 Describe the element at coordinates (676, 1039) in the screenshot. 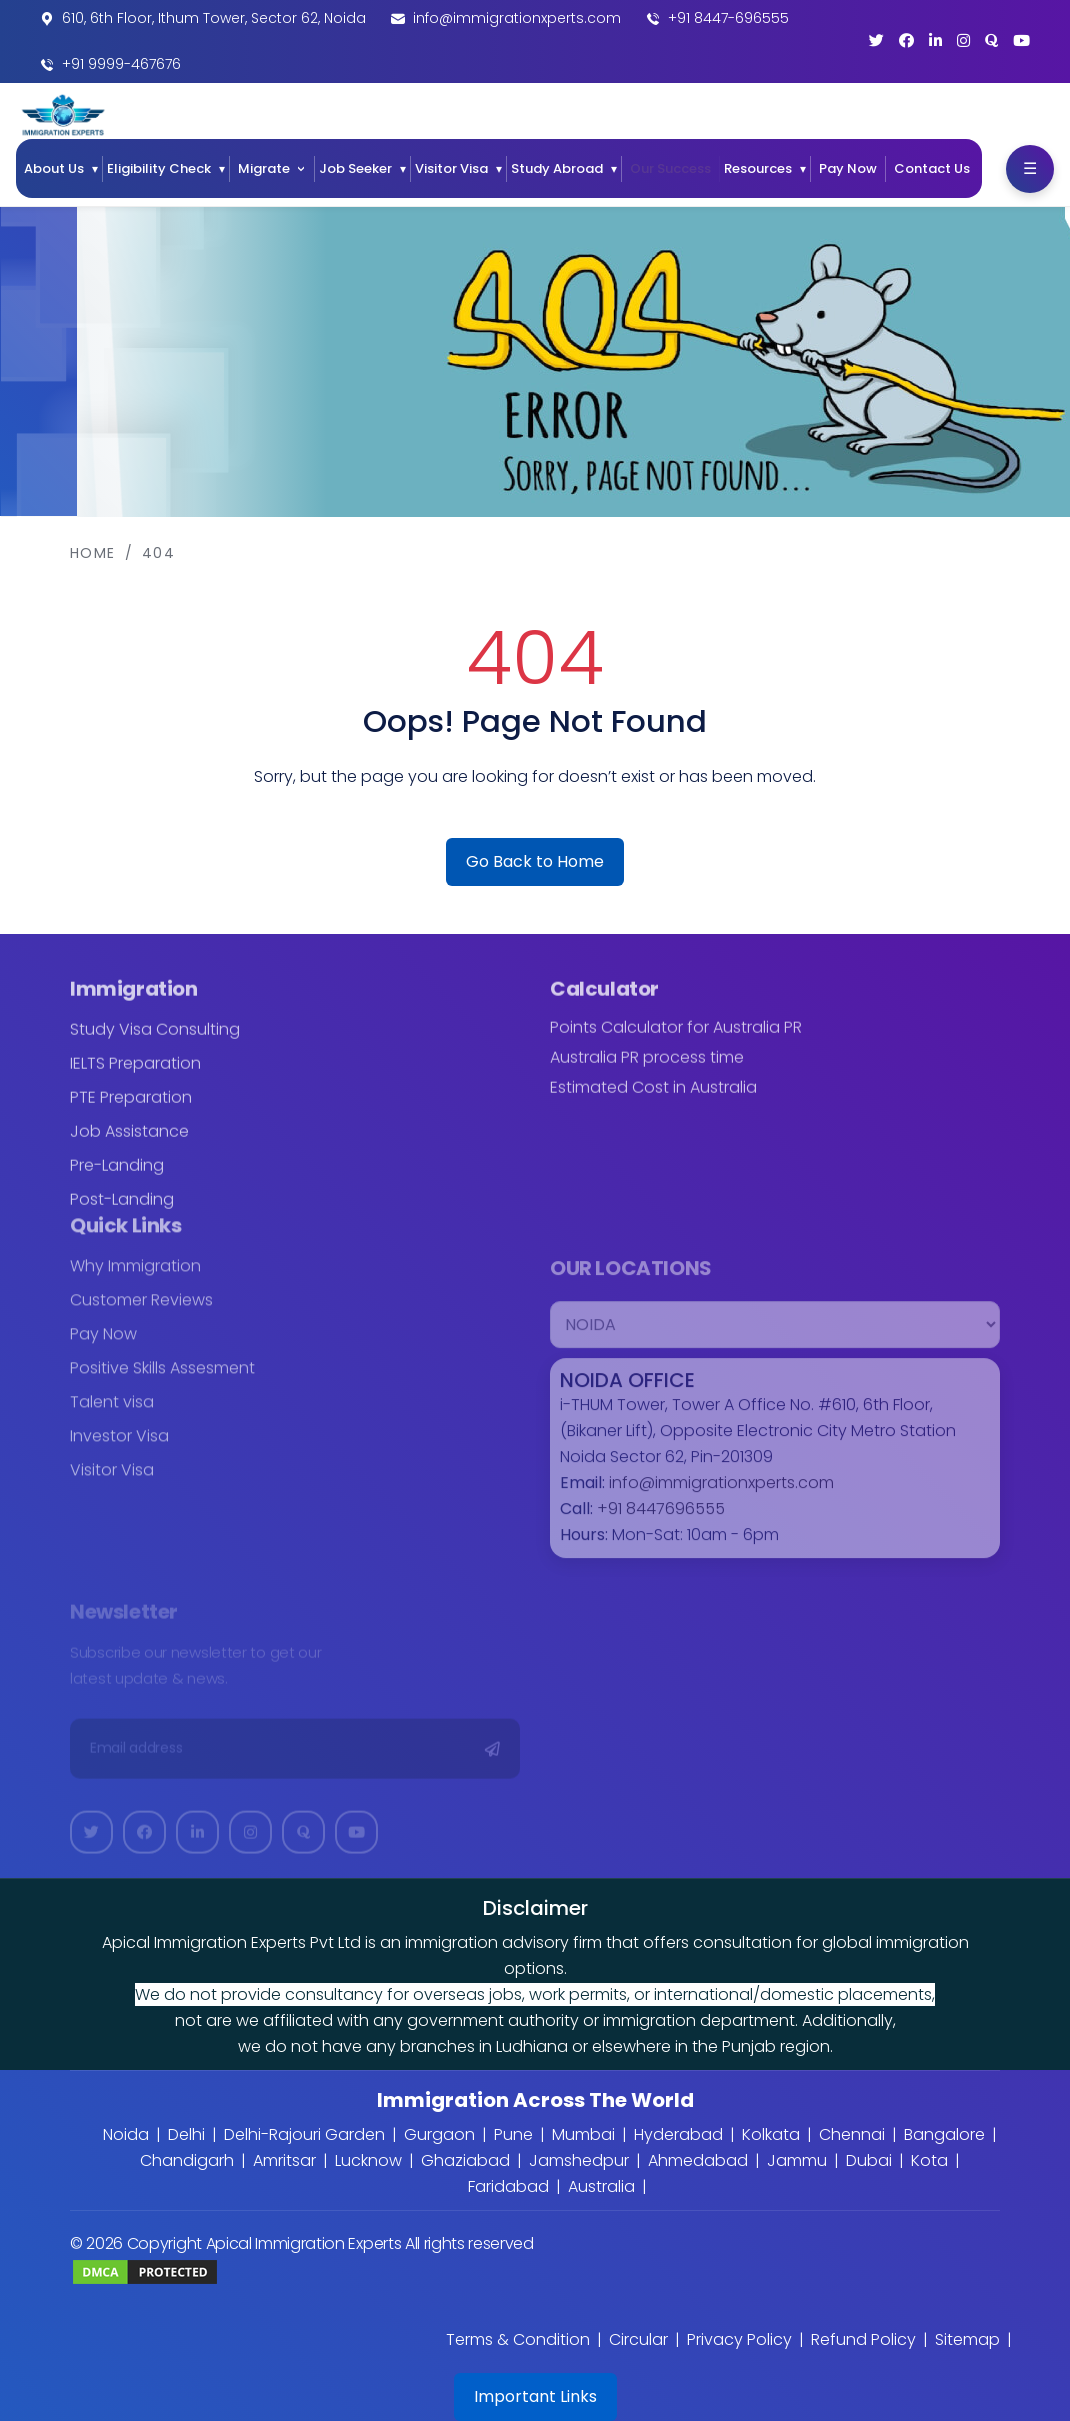

I see `Points Calculator for Australia PR` at that location.